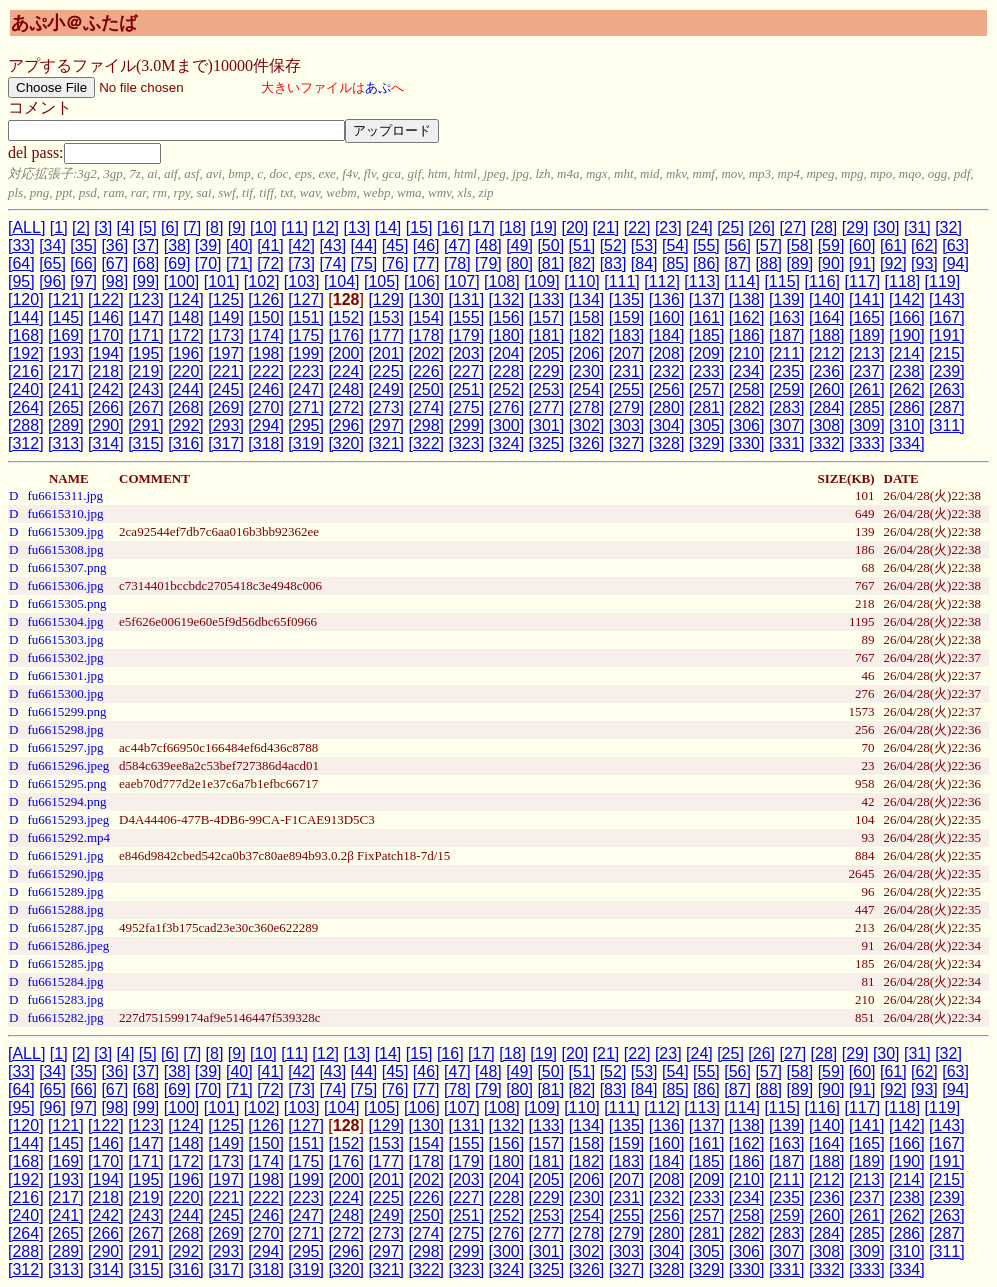  Describe the element at coordinates (943, 281) in the screenshot. I see `[119]` at that location.